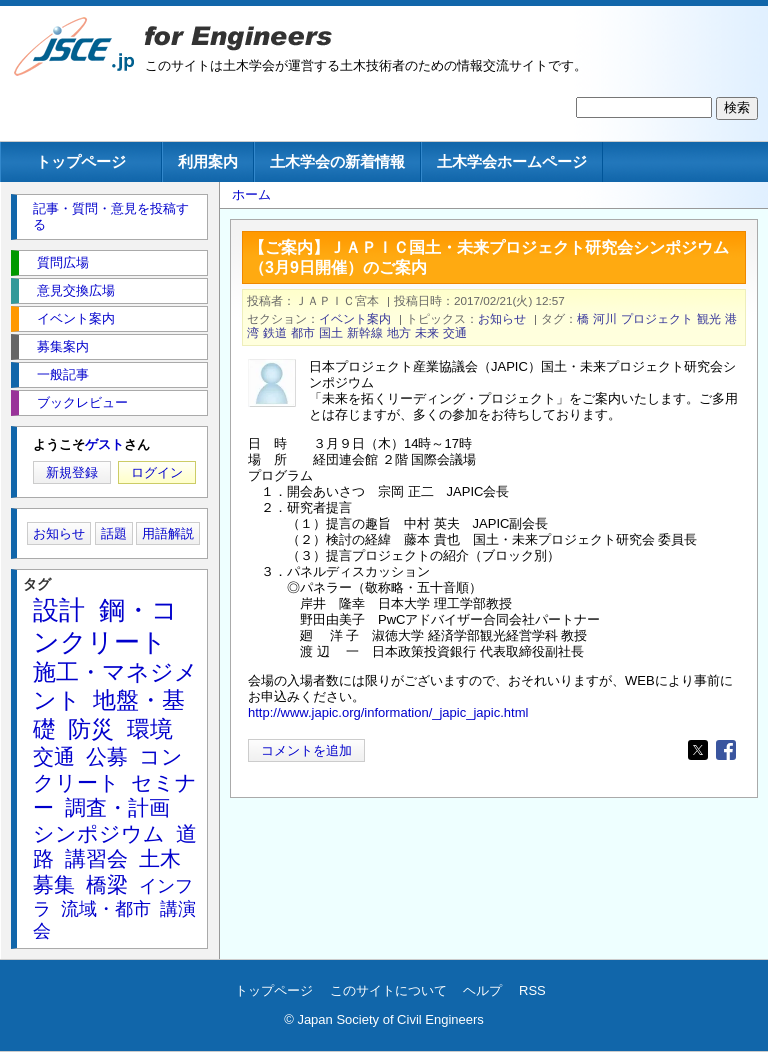 Image resolution: width=768 pixels, height=1052 pixels. What do you see at coordinates (107, 884) in the screenshot?
I see `橋梁` at bounding box center [107, 884].